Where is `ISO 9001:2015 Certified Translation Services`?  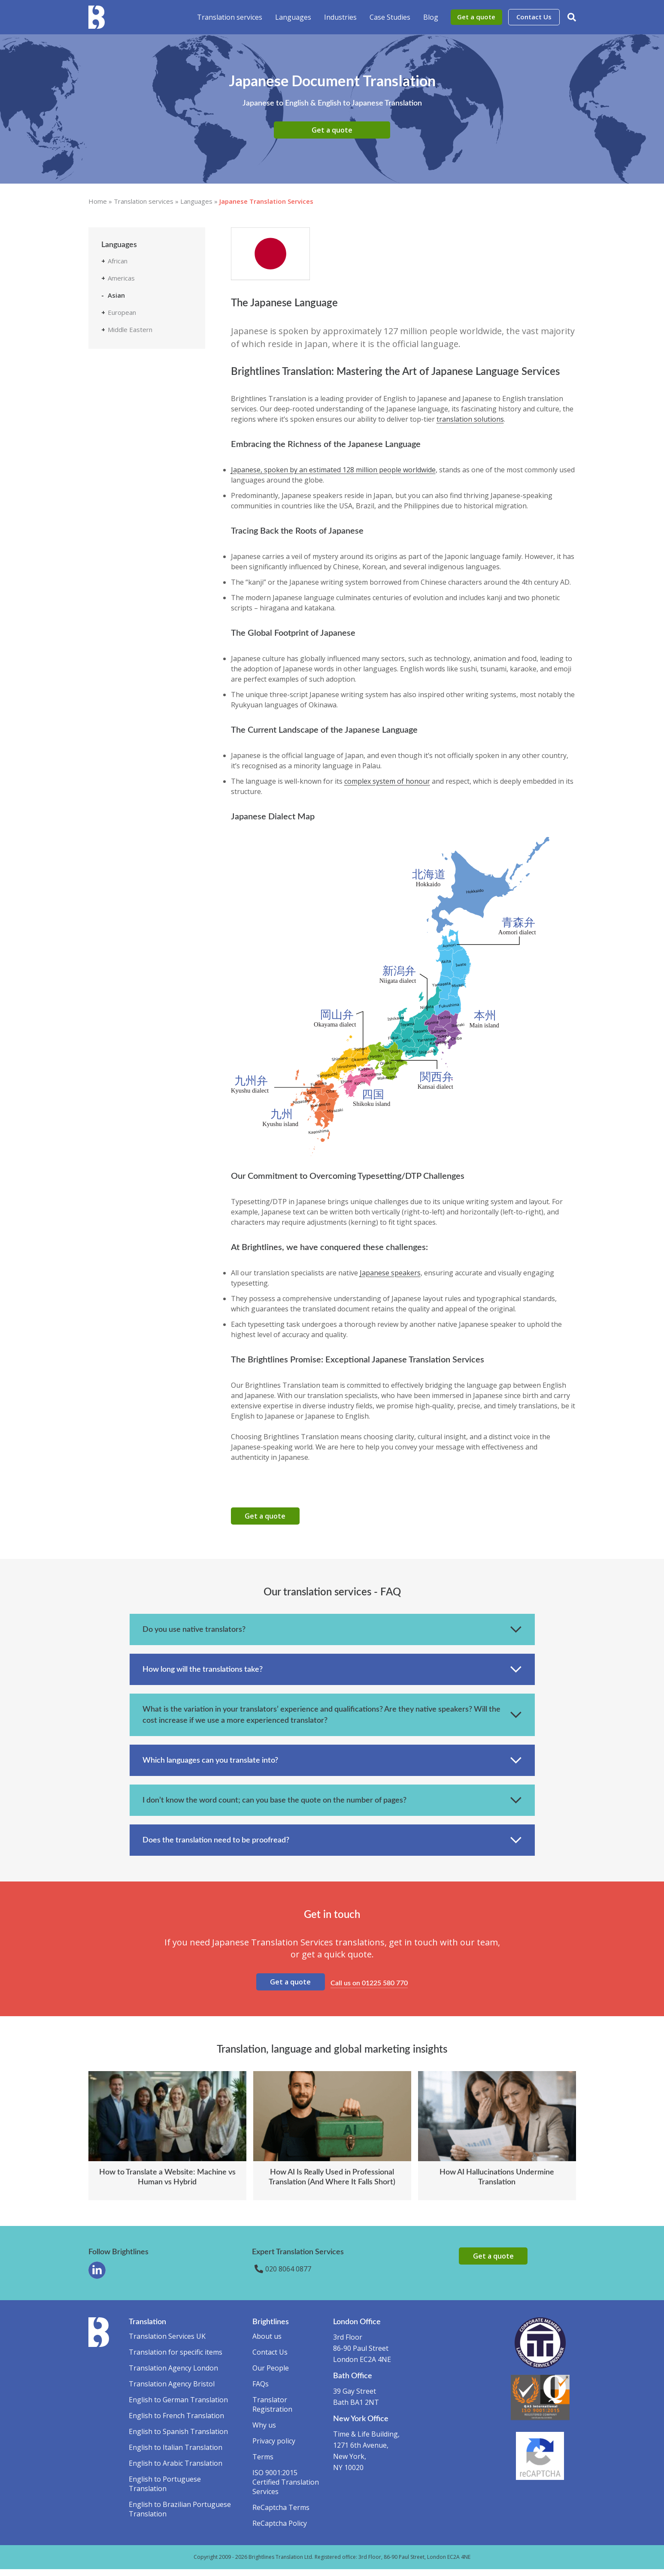 ISO 9001:2015 Certified Translation Services is located at coordinates (285, 2489).